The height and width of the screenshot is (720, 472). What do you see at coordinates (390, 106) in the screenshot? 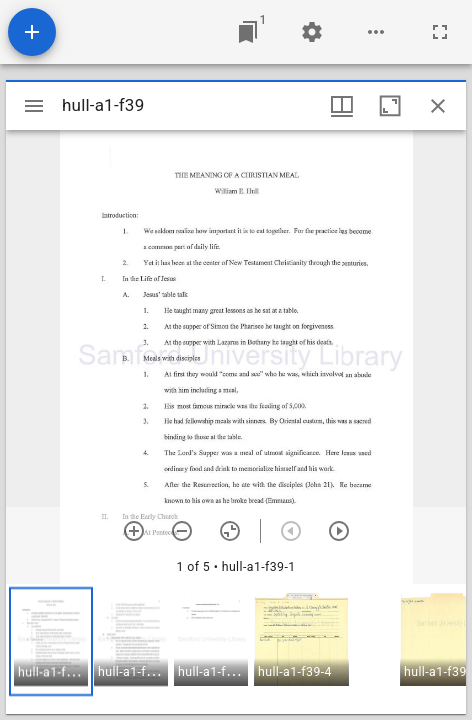
I see `[Maximize window]` at bounding box center [390, 106].